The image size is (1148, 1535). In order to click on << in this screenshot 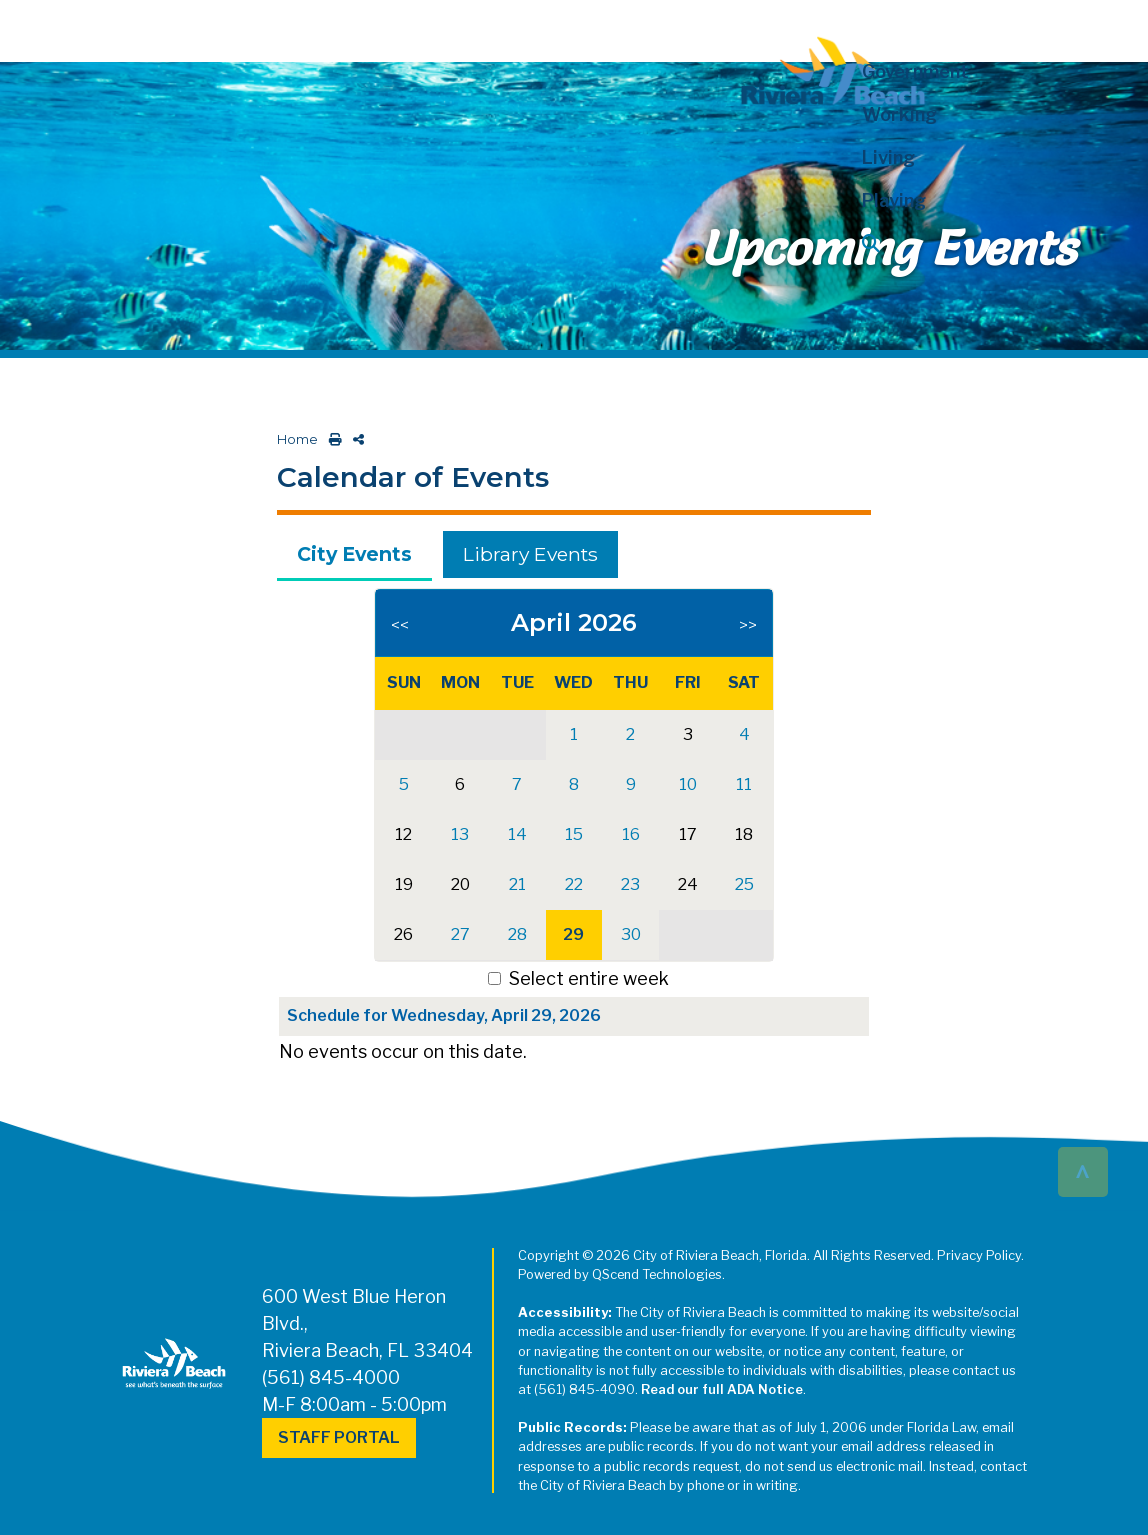, I will do `click(400, 625)`.